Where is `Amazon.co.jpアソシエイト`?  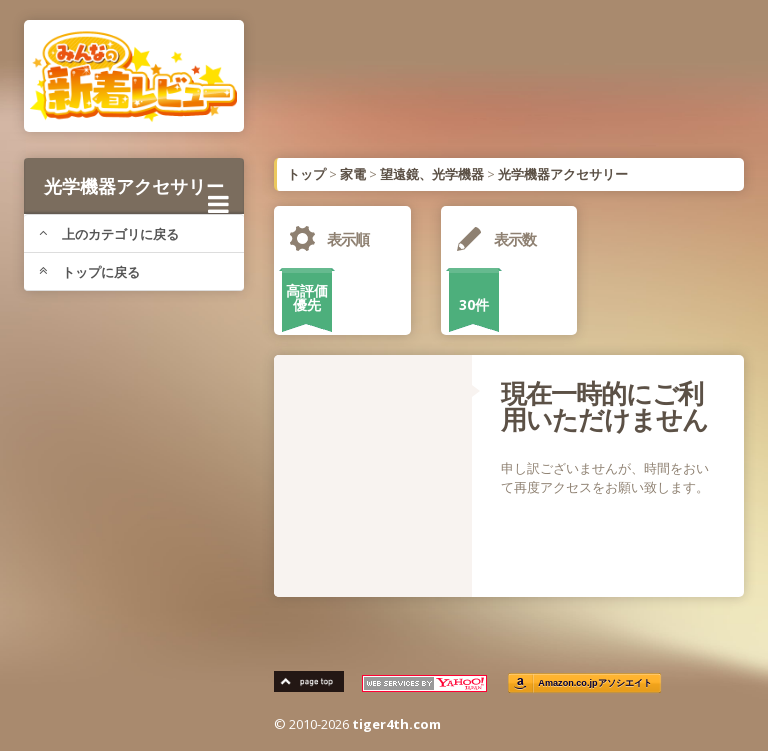
Amazon.co.jpアソシエイト is located at coordinates (595, 683).